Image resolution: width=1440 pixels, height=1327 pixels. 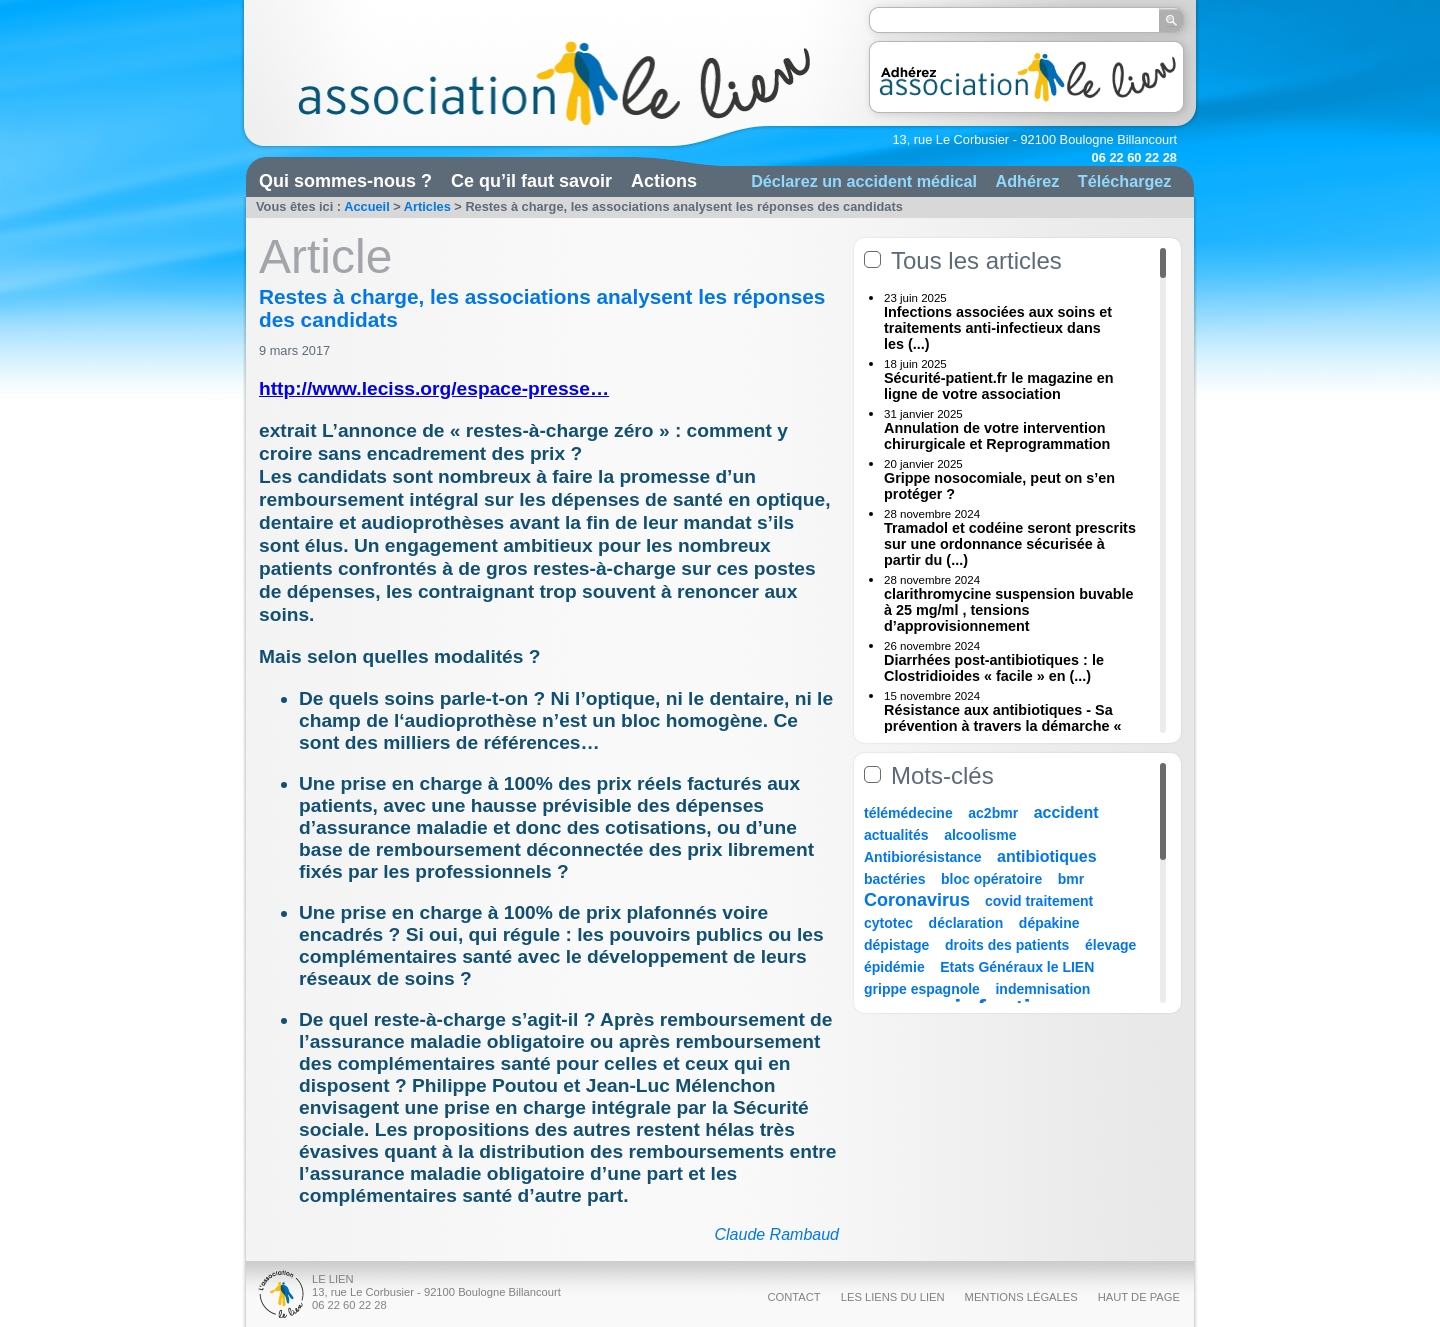 What do you see at coordinates (1049, 923) in the screenshot?
I see `dépakine` at bounding box center [1049, 923].